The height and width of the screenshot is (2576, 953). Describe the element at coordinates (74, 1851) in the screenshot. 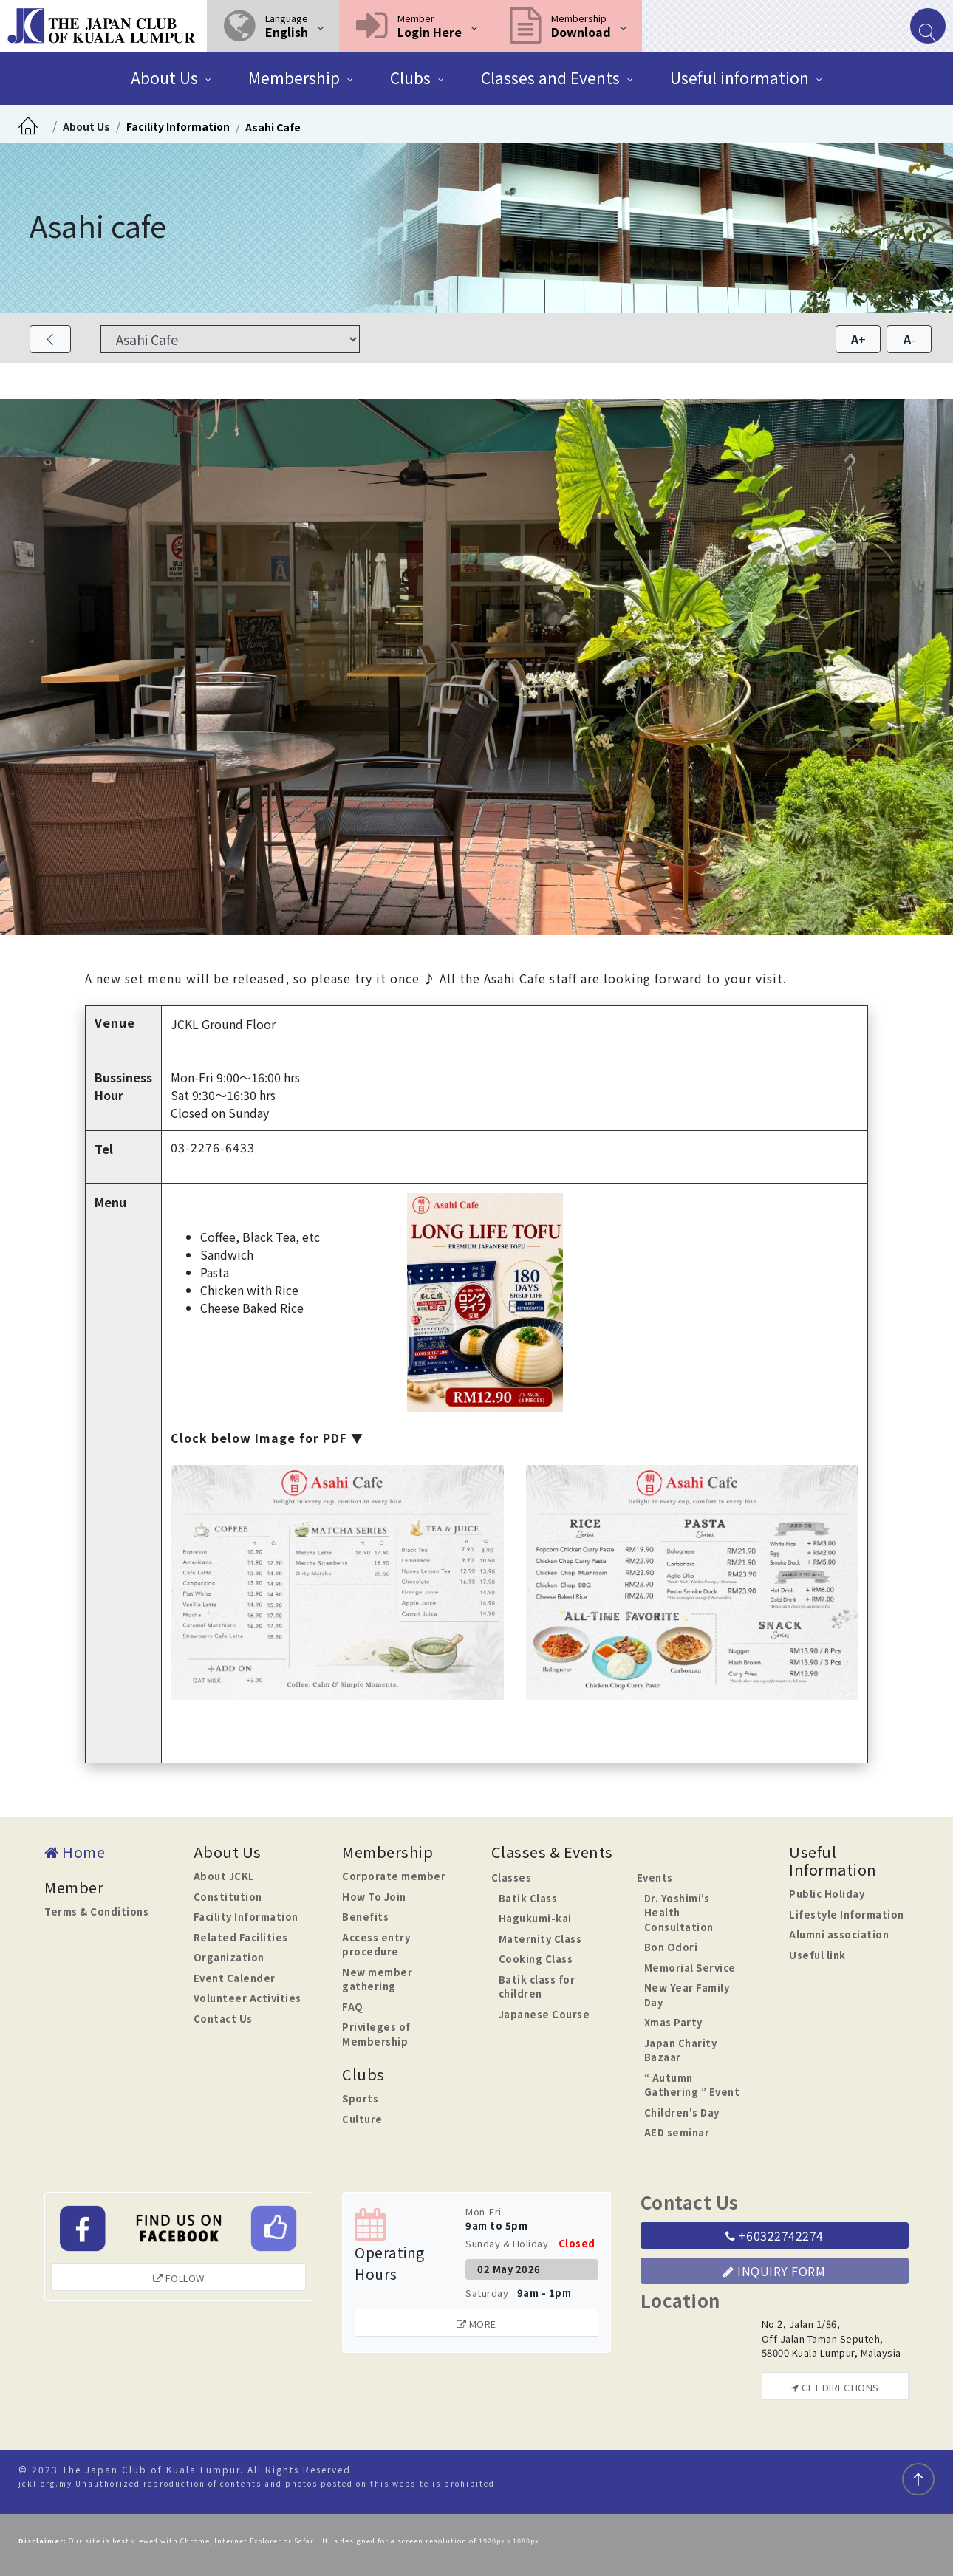

I see `Home` at that location.